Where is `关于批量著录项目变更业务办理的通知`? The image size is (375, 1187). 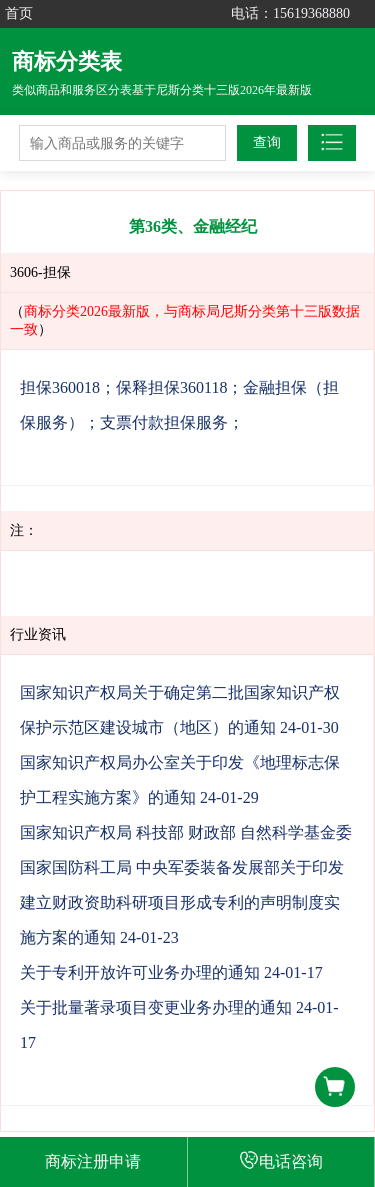 关于批量著录项目变更业务办理的通知 is located at coordinates (156, 1007).